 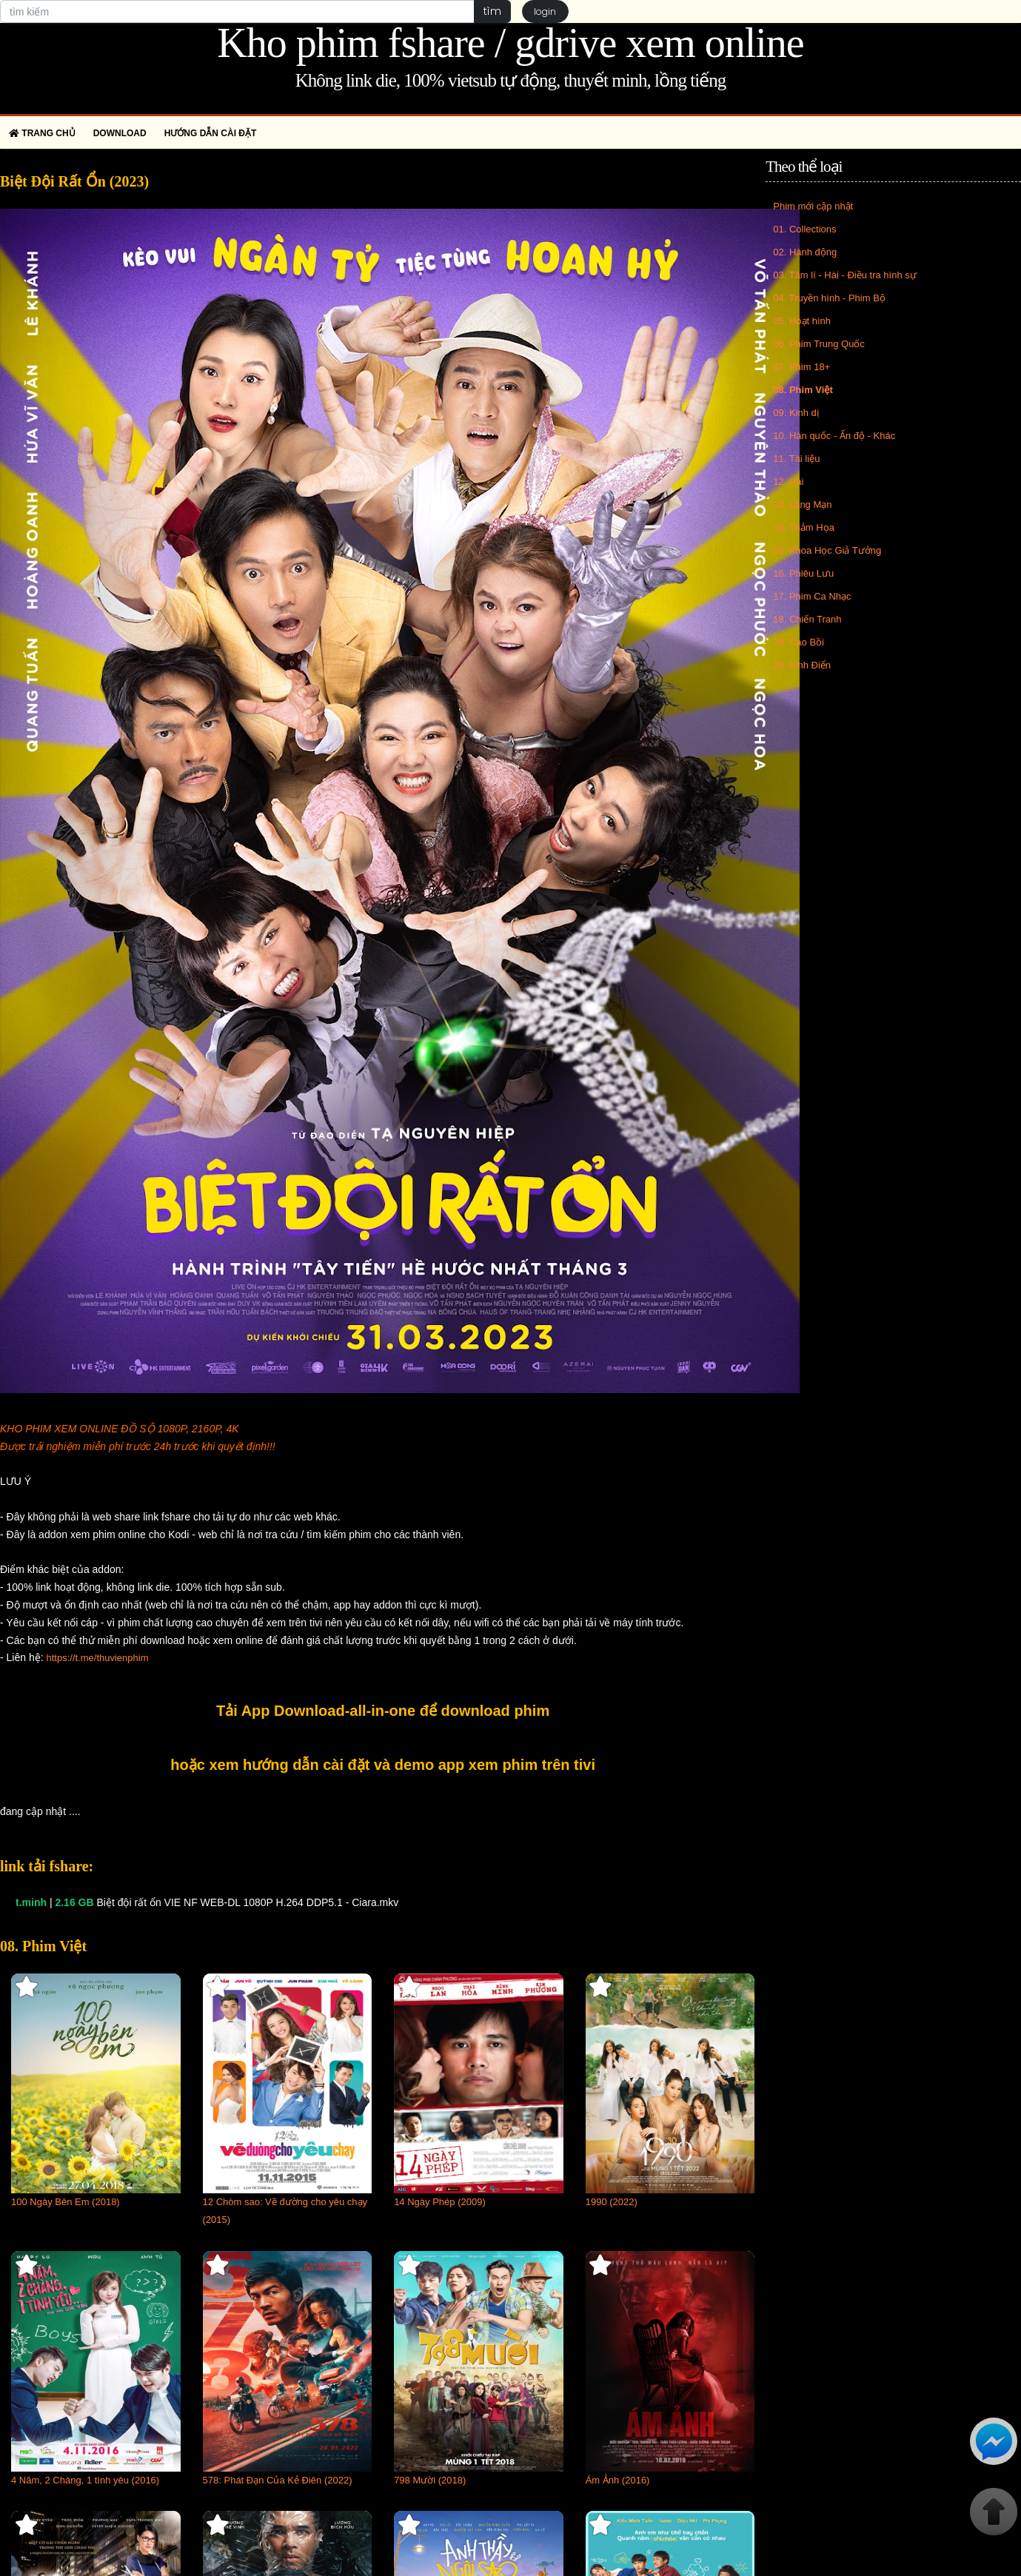 I want to click on 09. Kinh dị, so click(x=796, y=412).